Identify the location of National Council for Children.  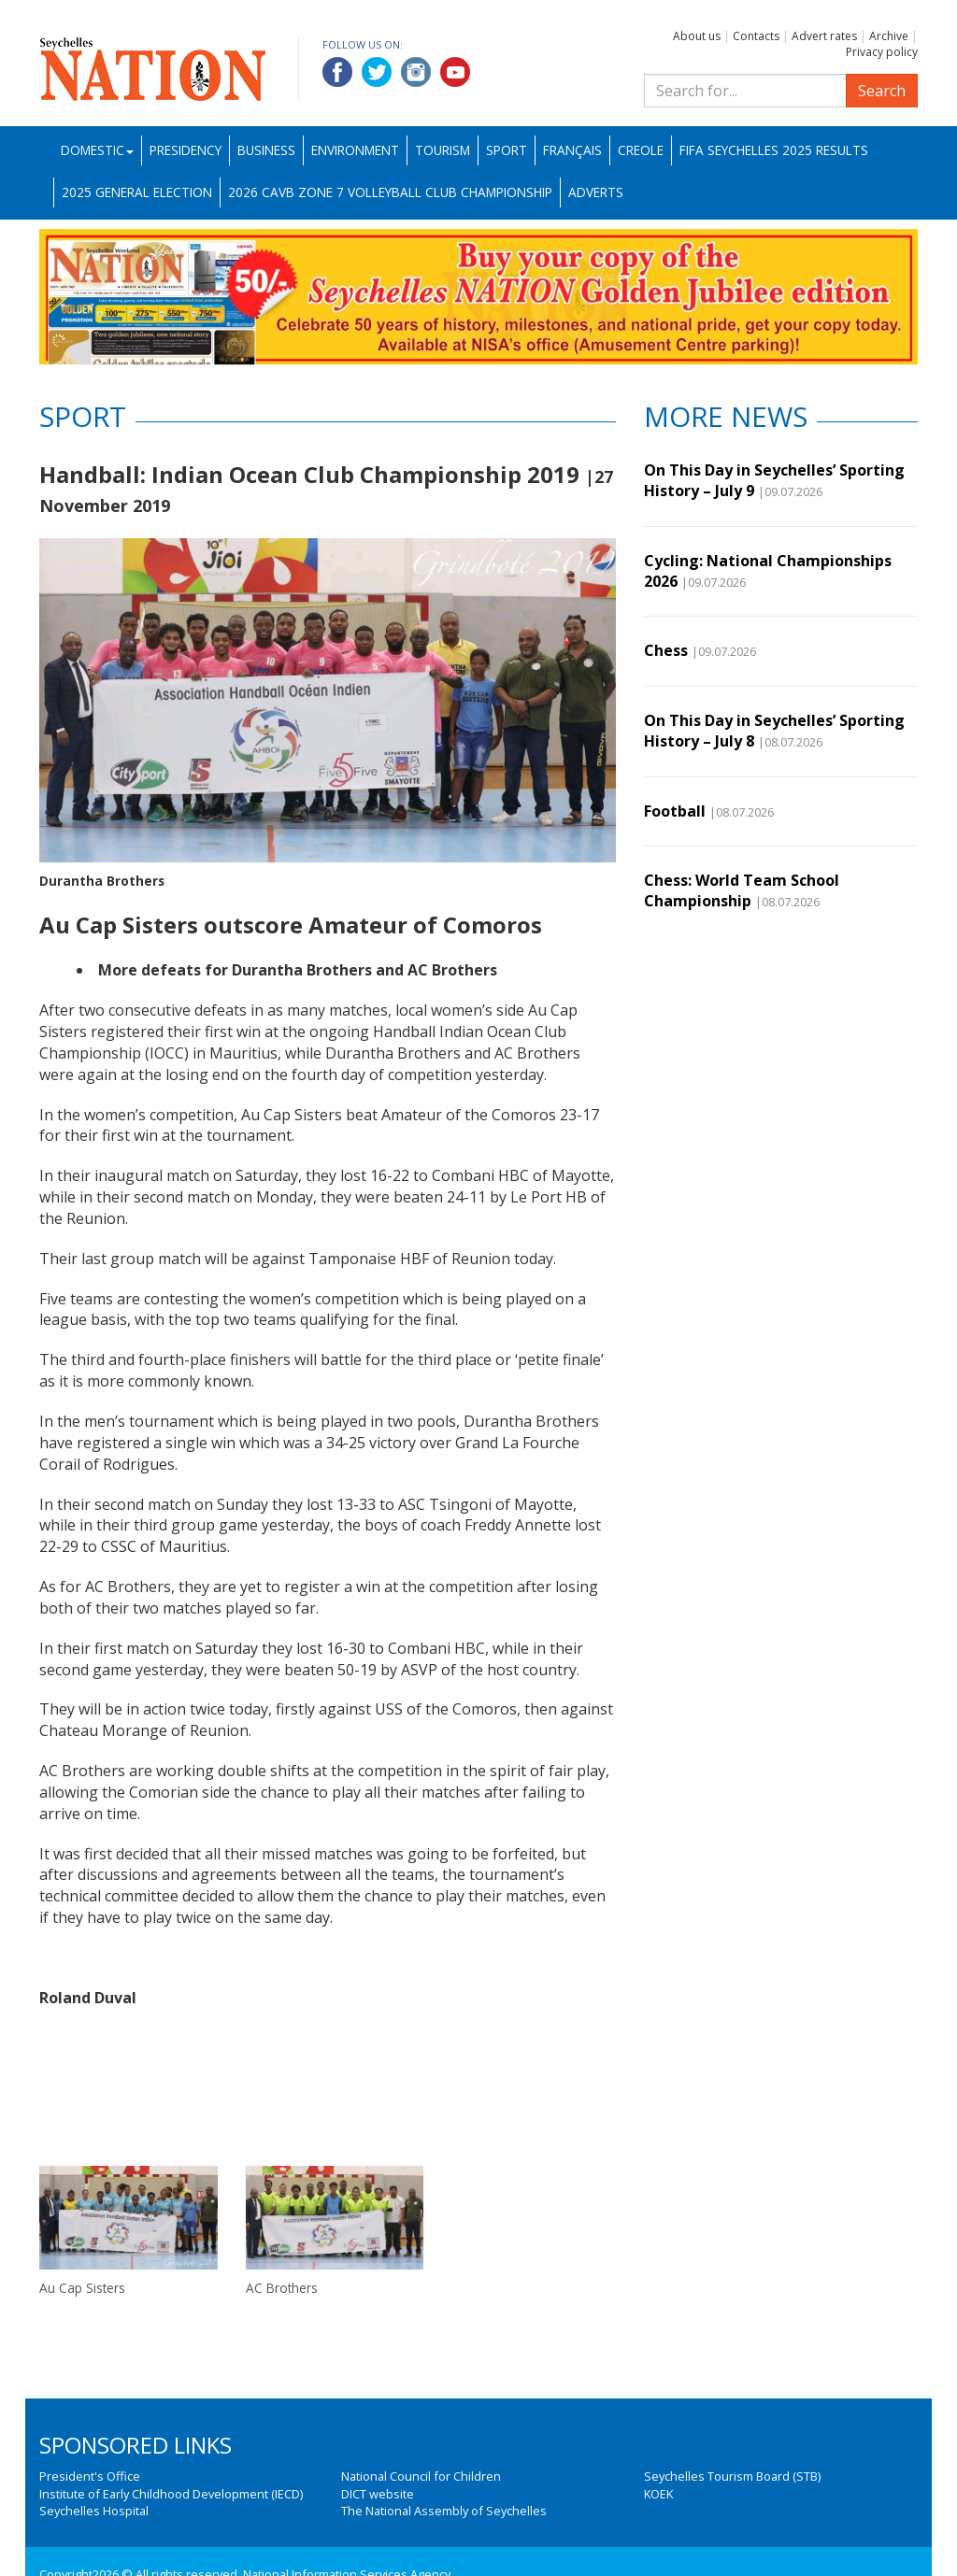
(421, 2476).